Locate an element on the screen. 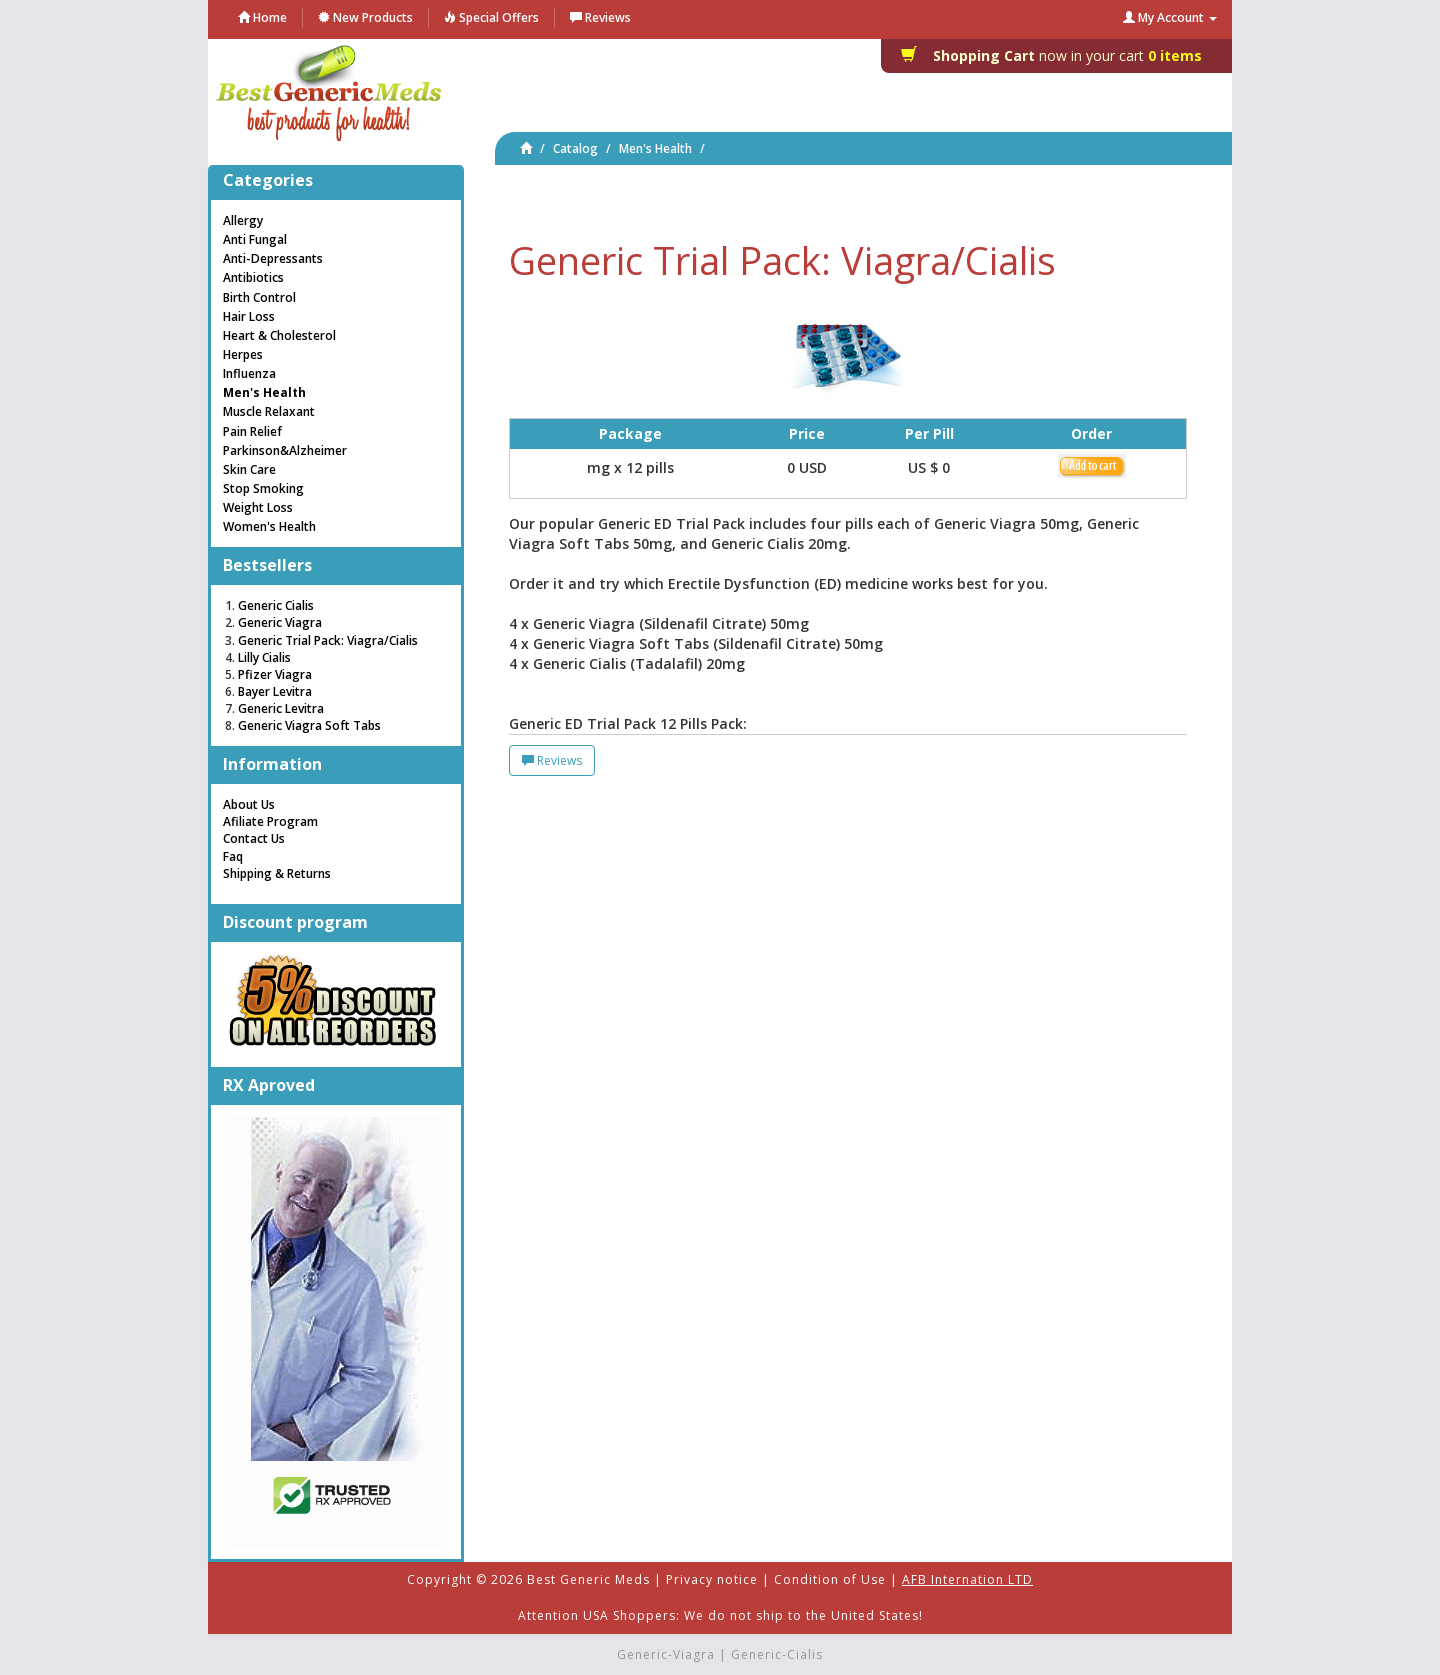 The width and height of the screenshot is (1440, 1675). Generic Viagra is located at coordinates (280, 622).